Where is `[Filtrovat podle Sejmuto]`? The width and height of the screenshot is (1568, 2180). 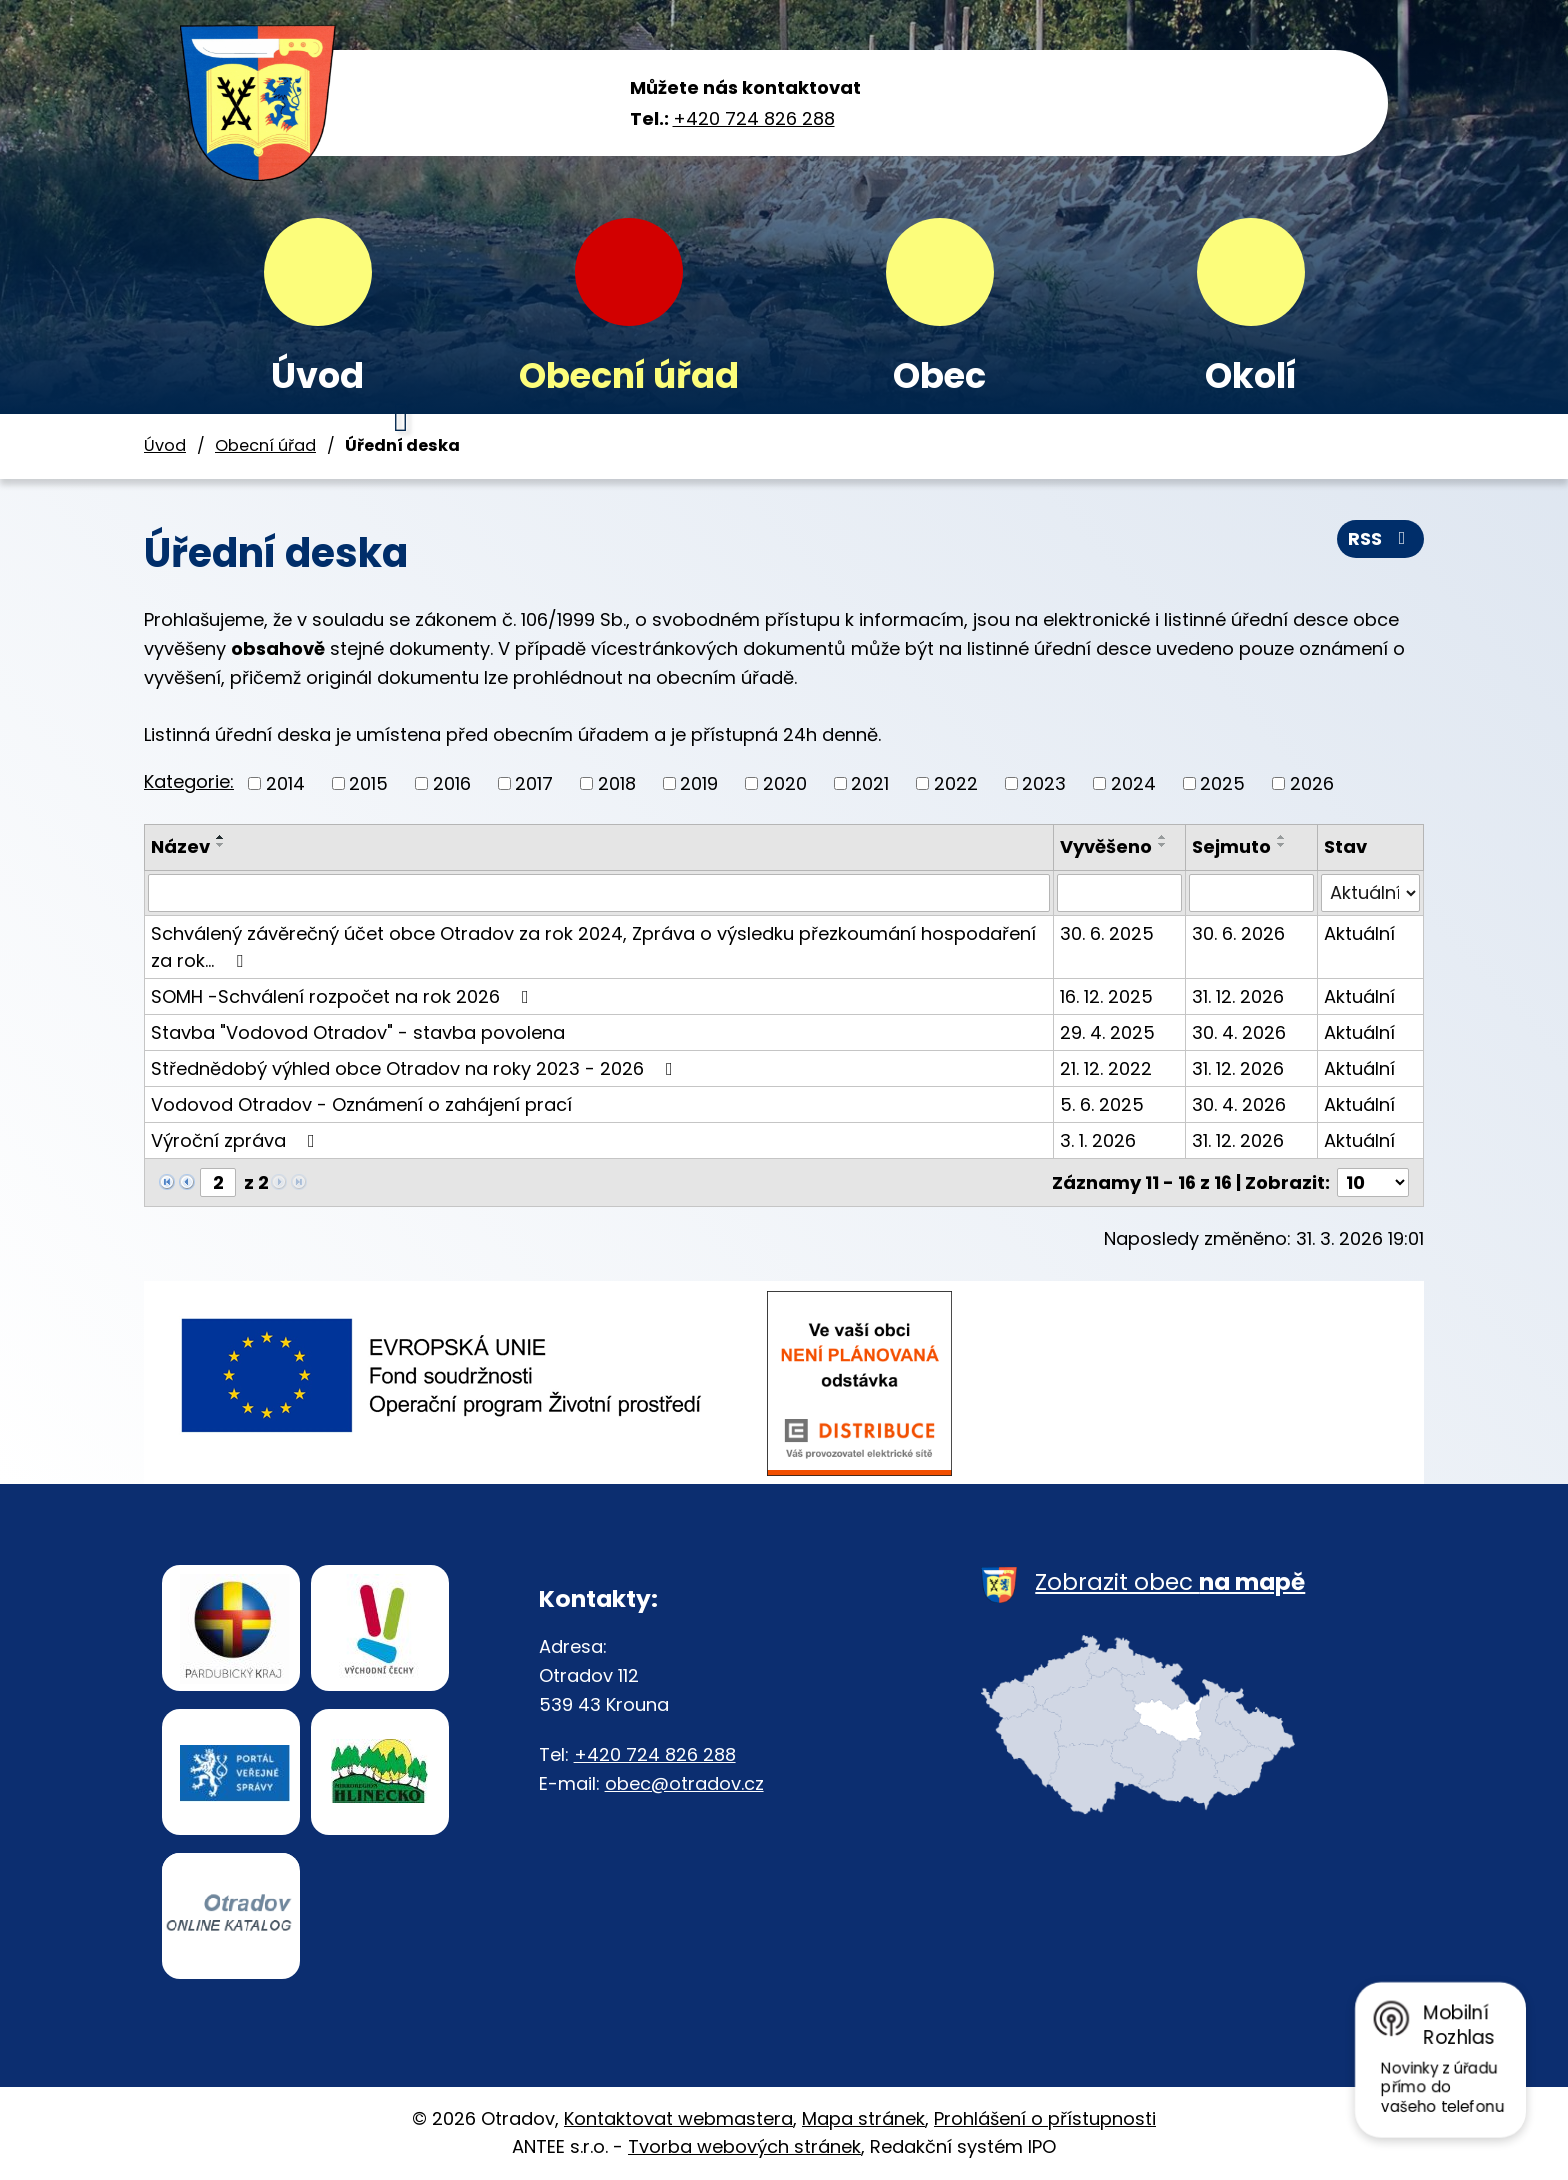 [Filtrovat podle Sejmuto] is located at coordinates (1251, 893).